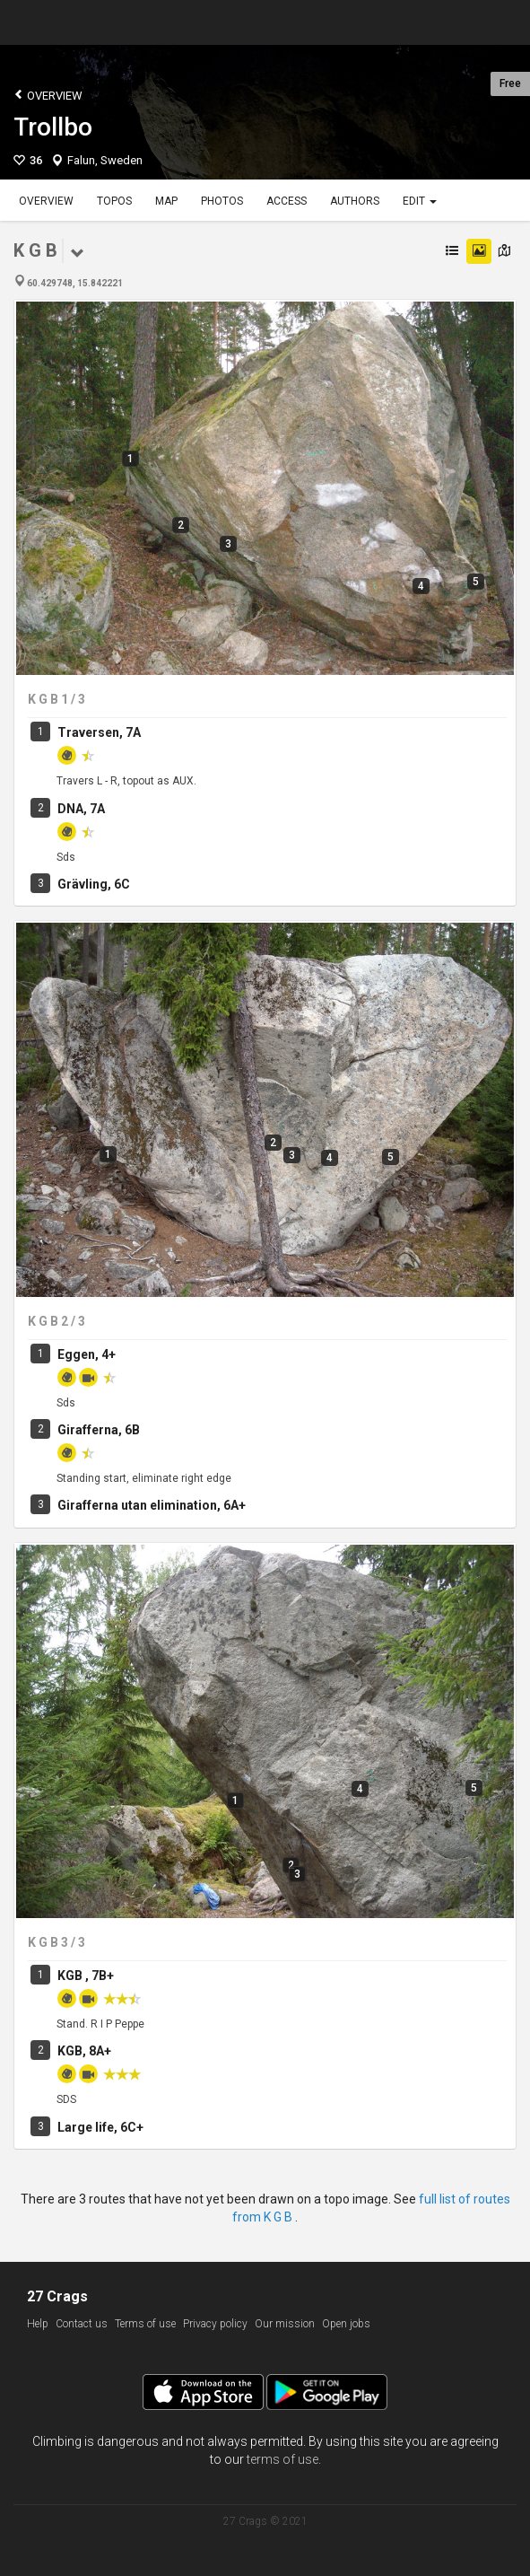  I want to click on Overview, so click(48, 94).